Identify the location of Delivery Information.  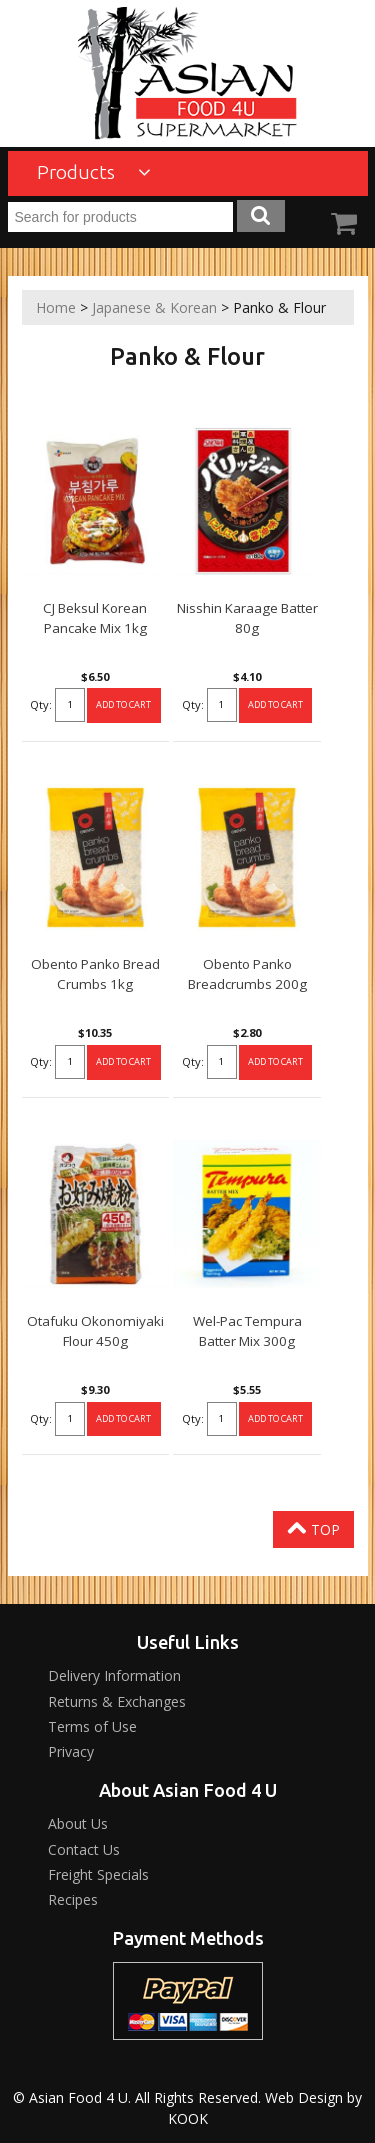
(114, 1675).